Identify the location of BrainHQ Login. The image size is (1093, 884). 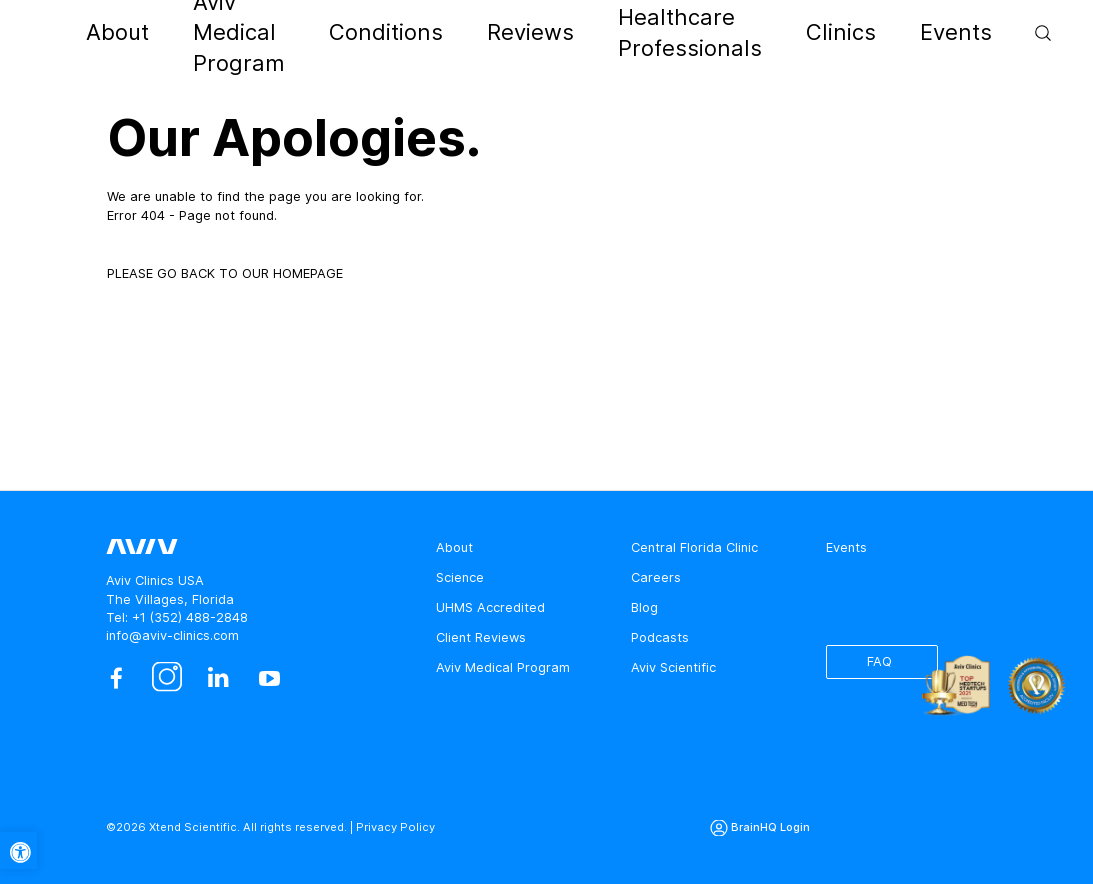
(770, 827).